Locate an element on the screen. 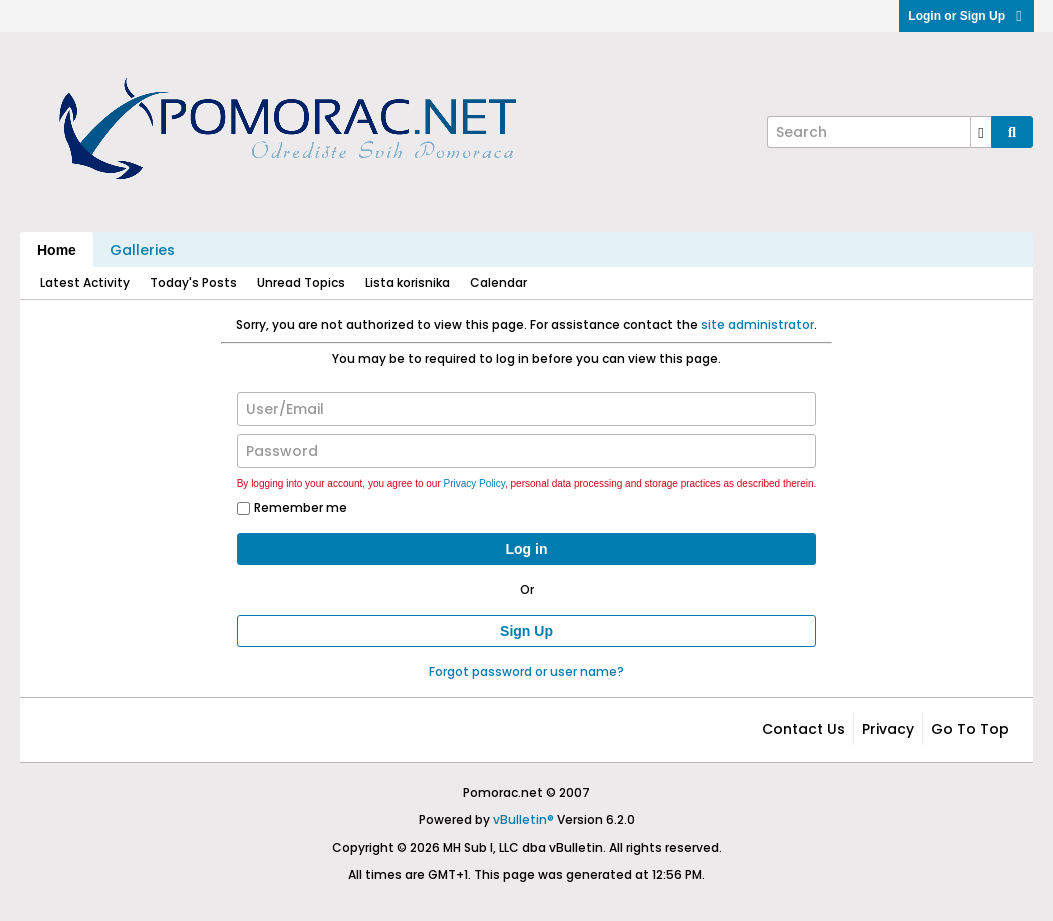 Image resolution: width=1053 pixels, height=921 pixels. Home is located at coordinates (56, 250).